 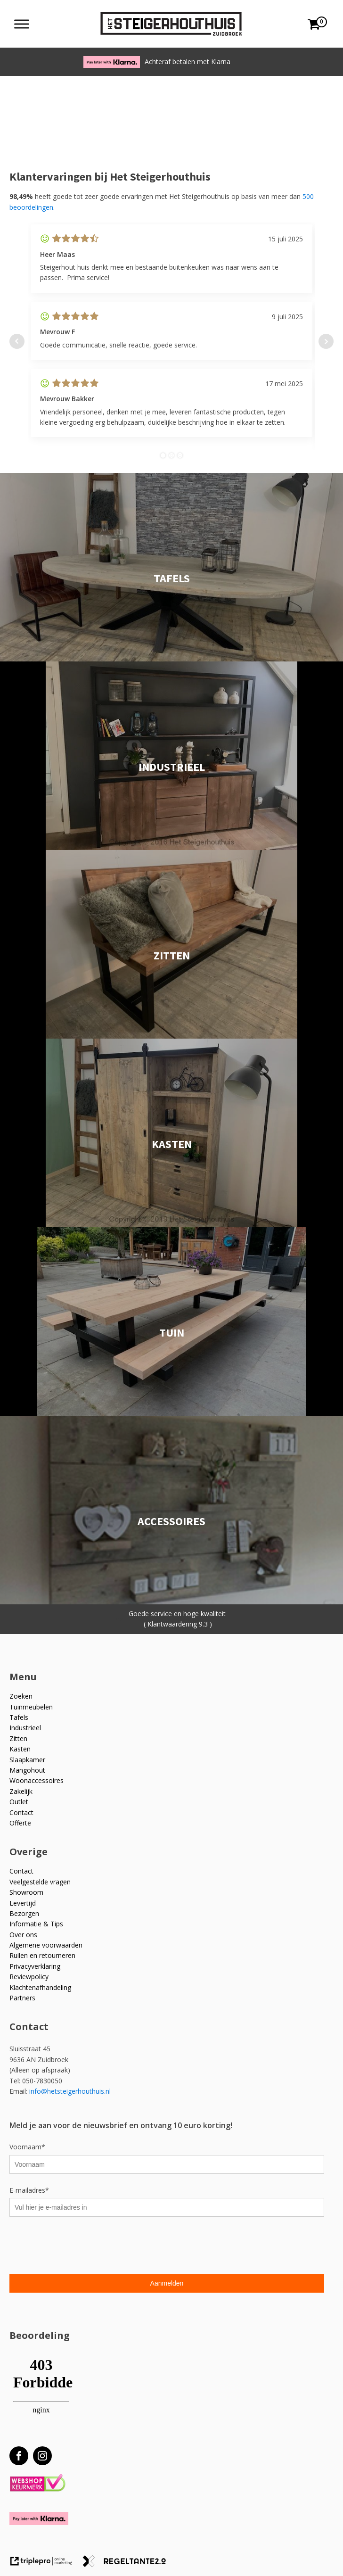 I want to click on Industrieel, so click(x=25, y=1727).